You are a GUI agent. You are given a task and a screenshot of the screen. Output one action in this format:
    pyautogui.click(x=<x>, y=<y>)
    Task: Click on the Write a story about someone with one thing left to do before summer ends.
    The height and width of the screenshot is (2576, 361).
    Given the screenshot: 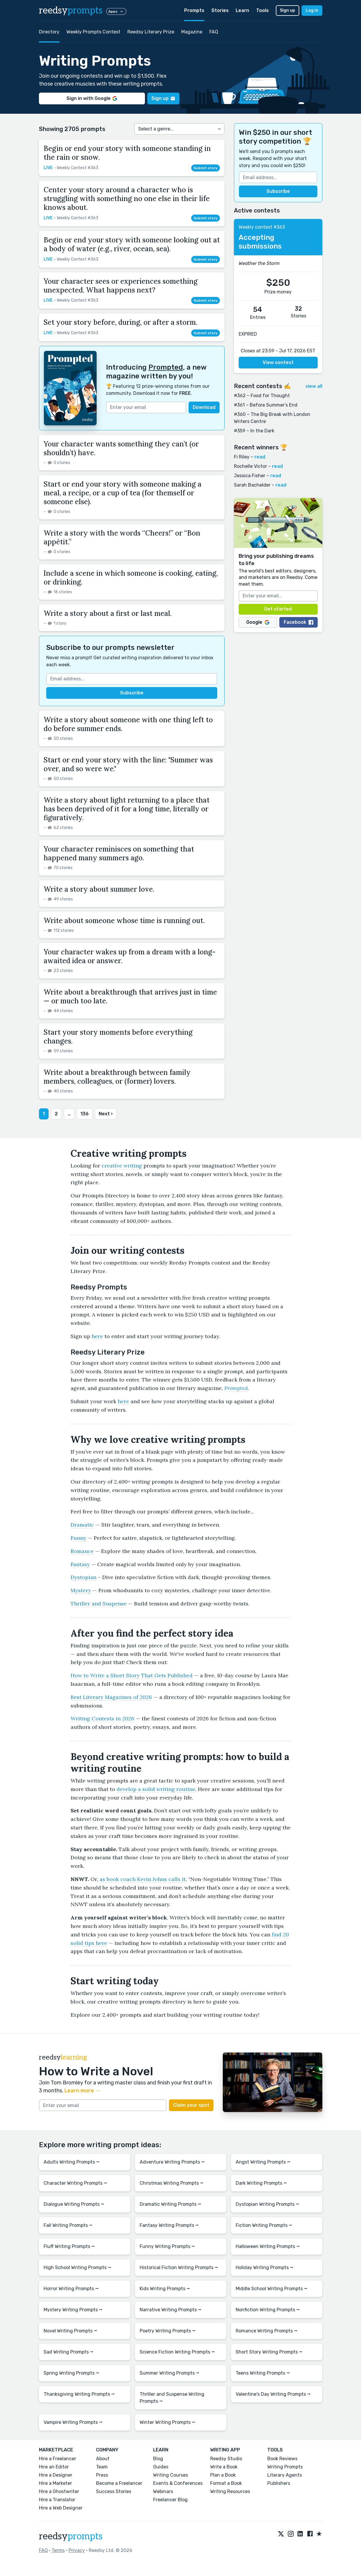 What is the action you would take?
    pyautogui.click(x=128, y=724)
    